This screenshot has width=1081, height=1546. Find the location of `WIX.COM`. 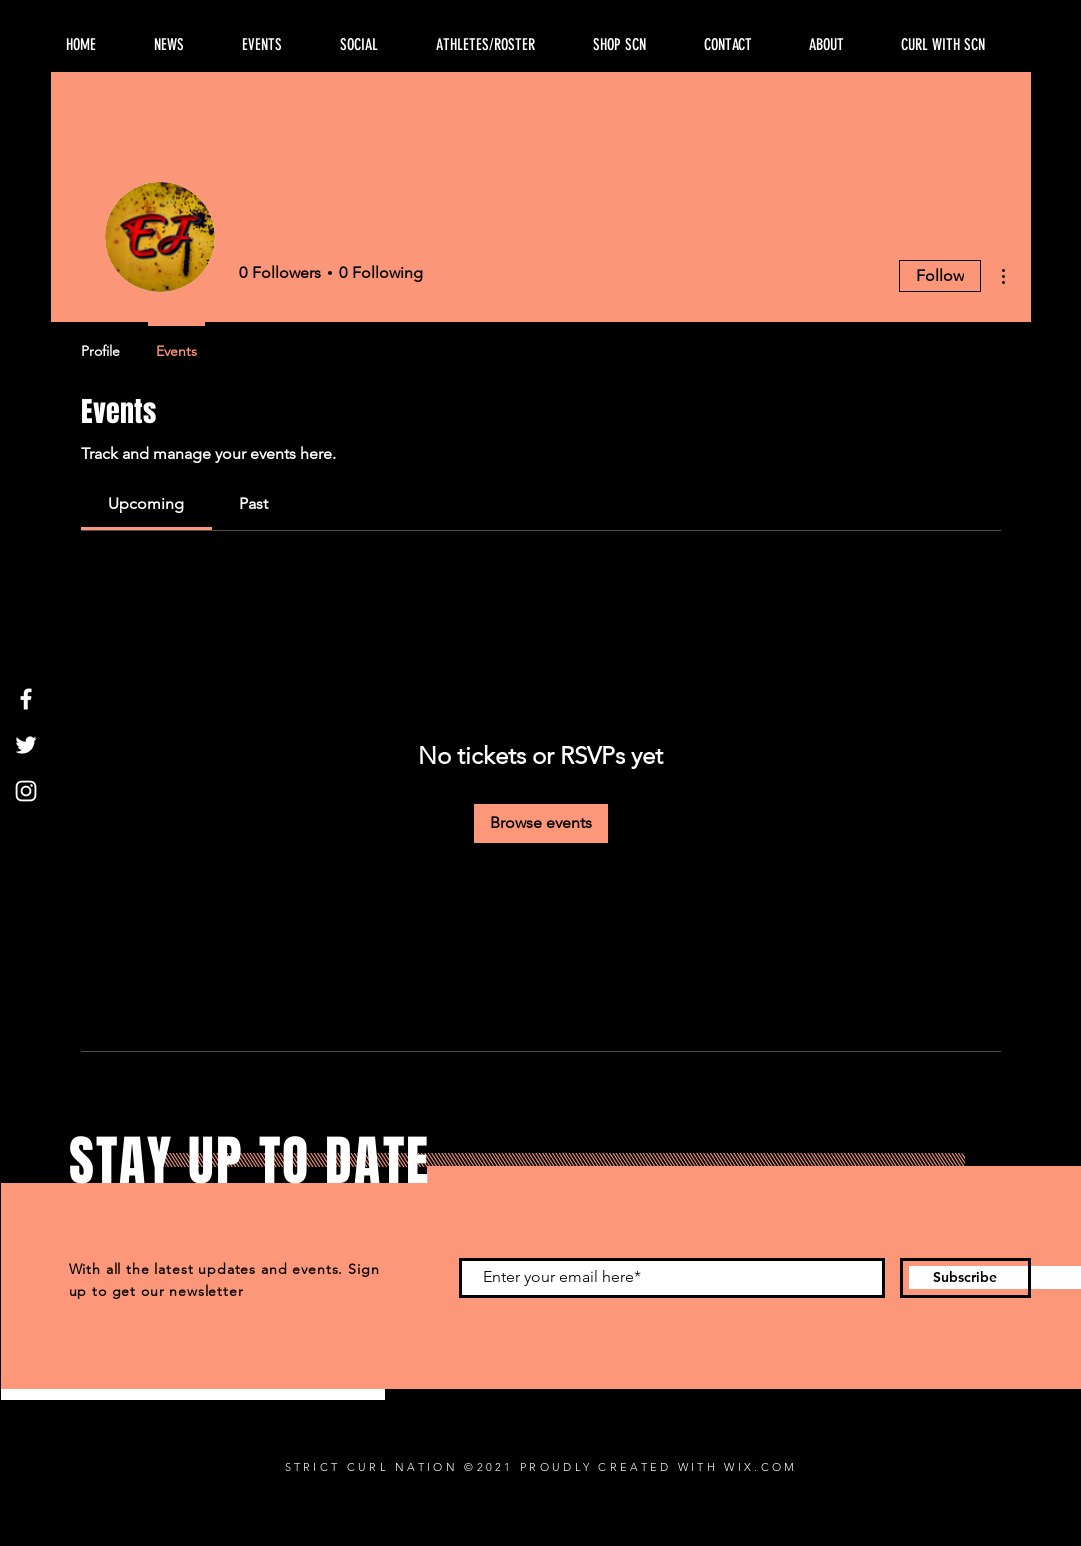

WIX.COM is located at coordinates (760, 1467).